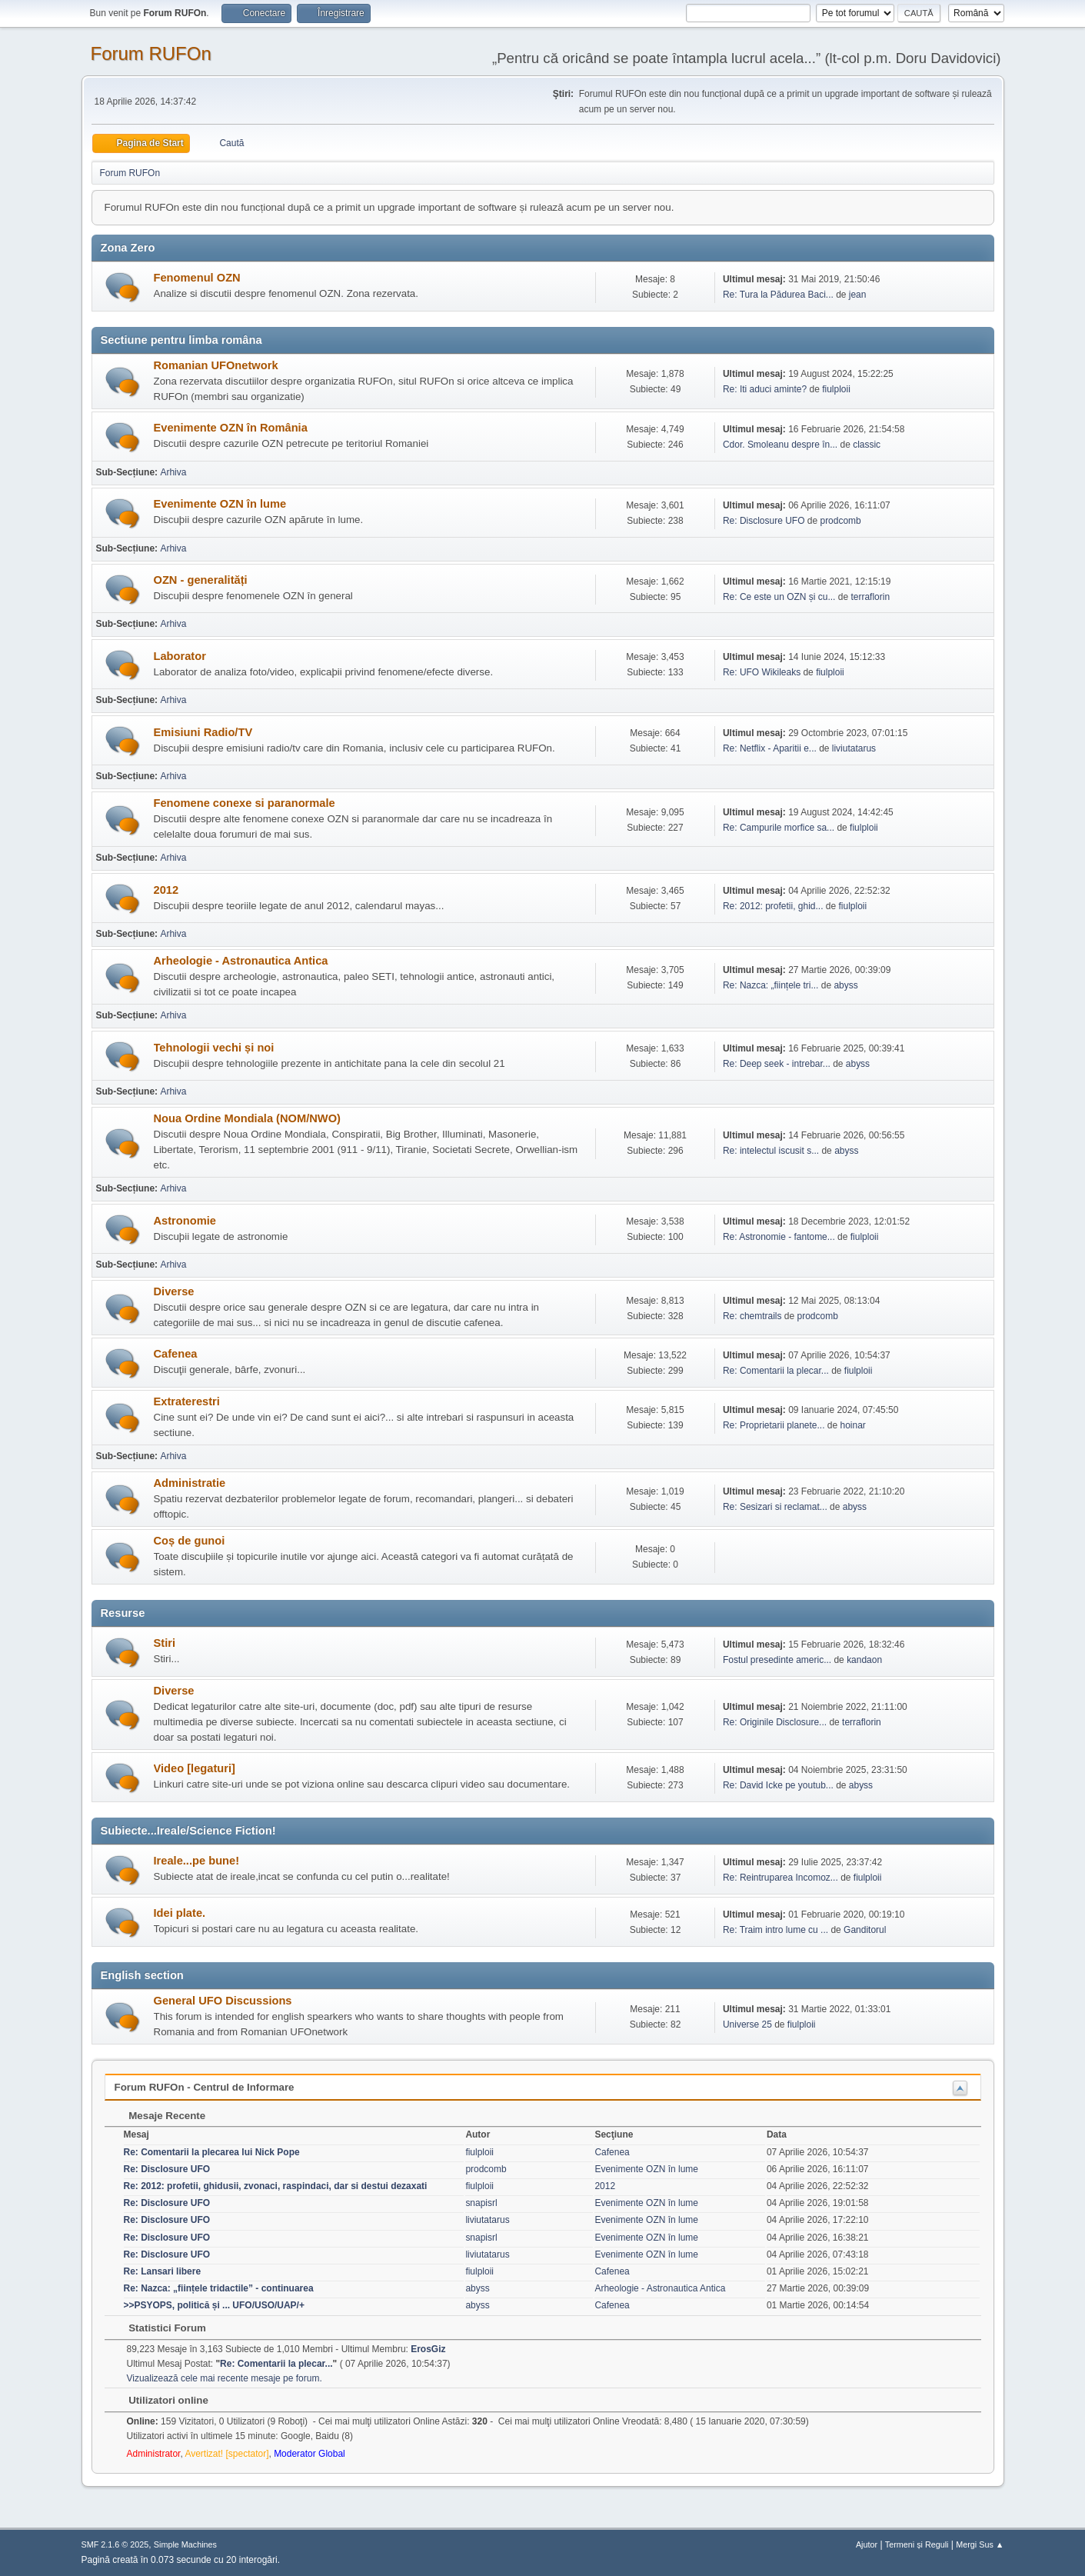 This screenshot has width=1085, height=2576. Describe the element at coordinates (864, 1660) in the screenshot. I see `kandaon` at that location.